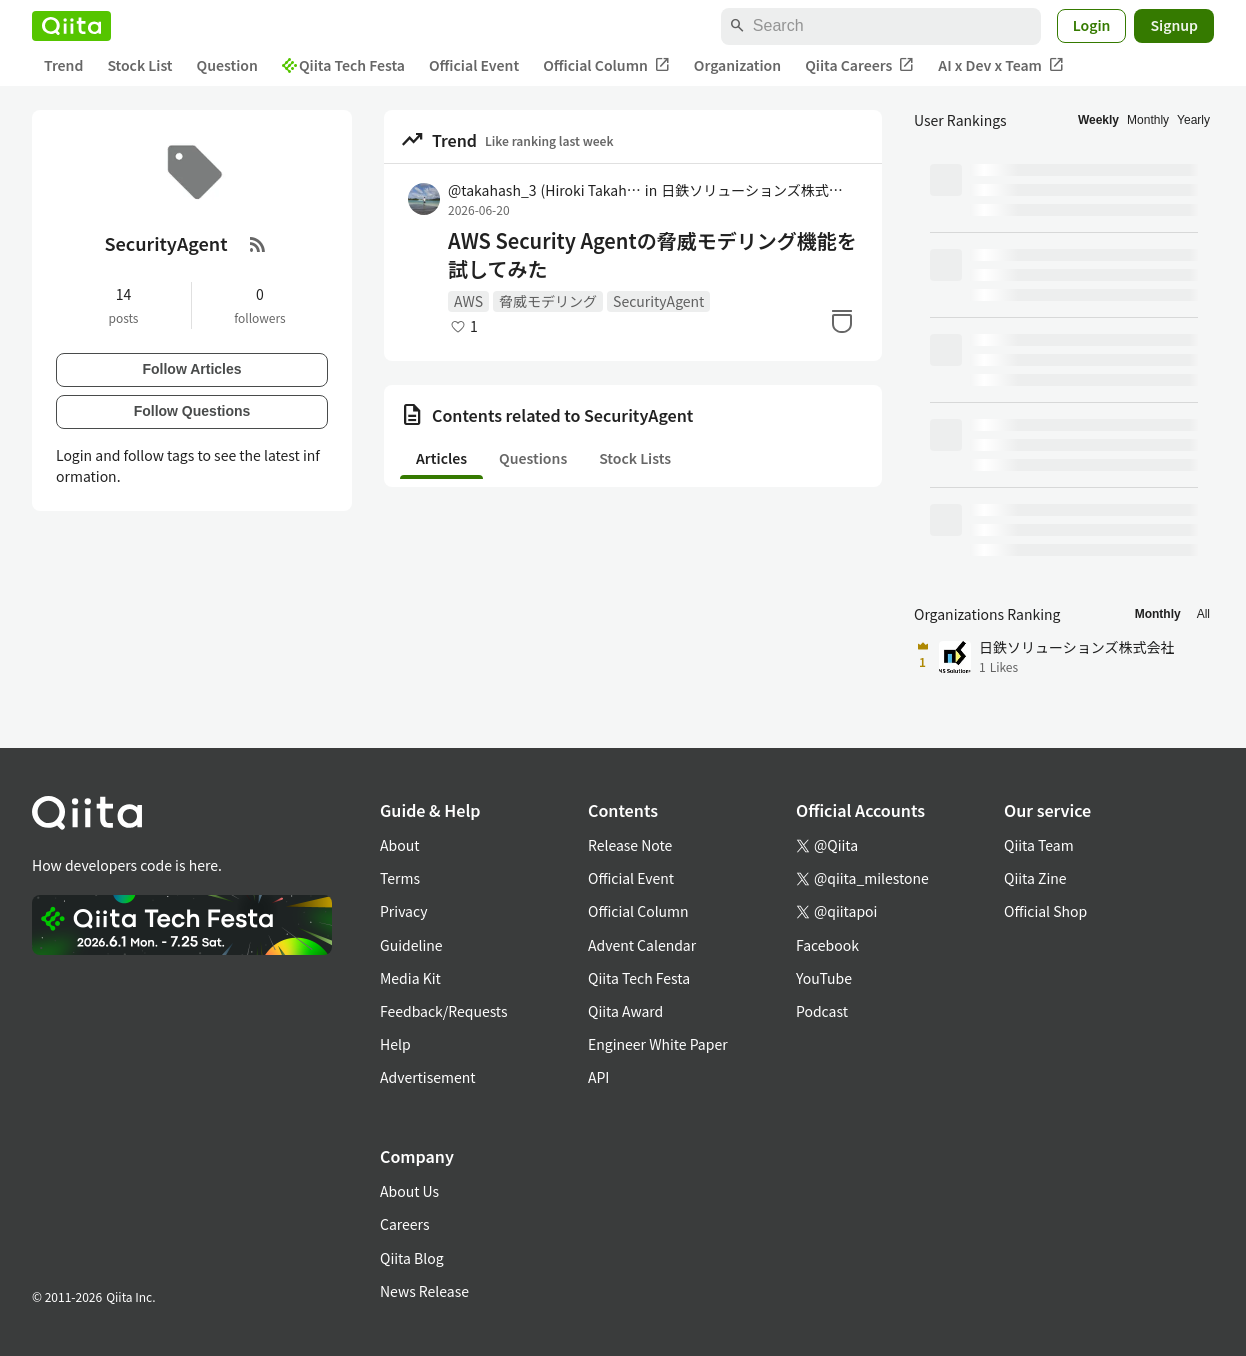 The width and height of the screenshot is (1246, 1356). What do you see at coordinates (757, 190) in the screenshot?
I see `日鉄ソリューションズ株式会社` at bounding box center [757, 190].